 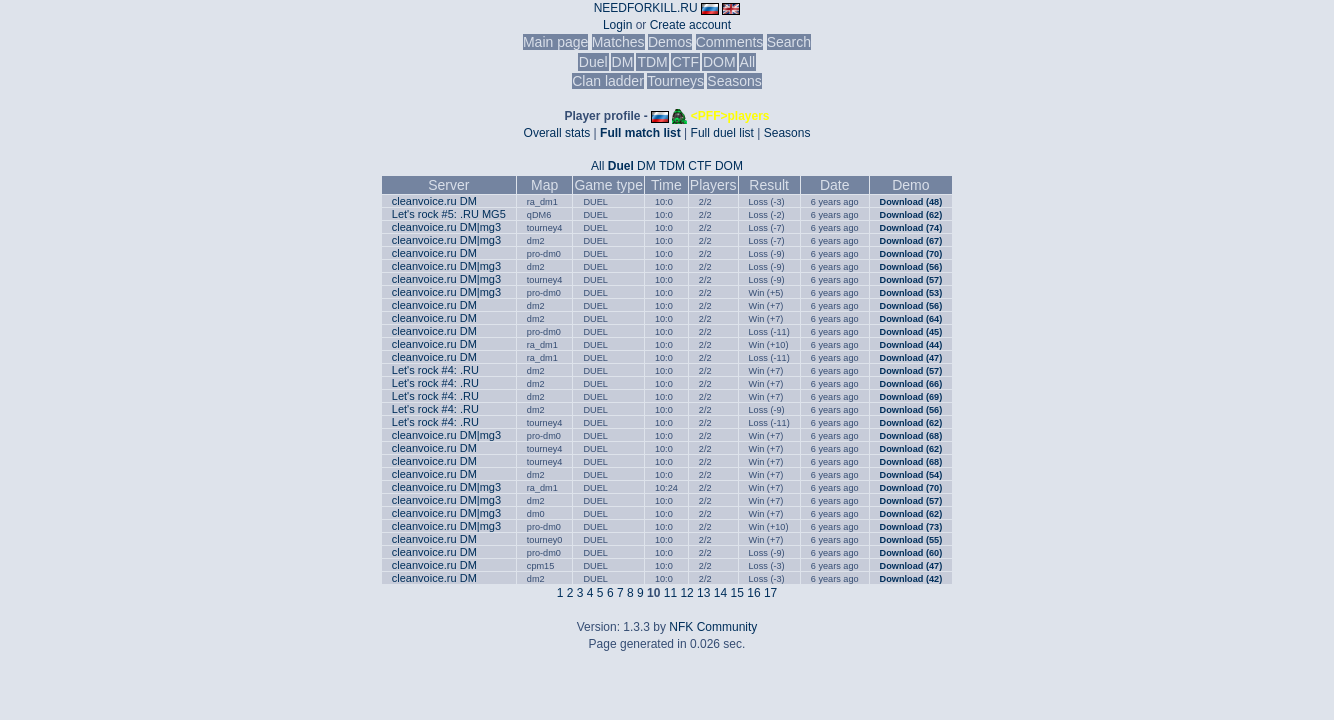 What do you see at coordinates (911, 384) in the screenshot?
I see `Download (66)` at bounding box center [911, 384].